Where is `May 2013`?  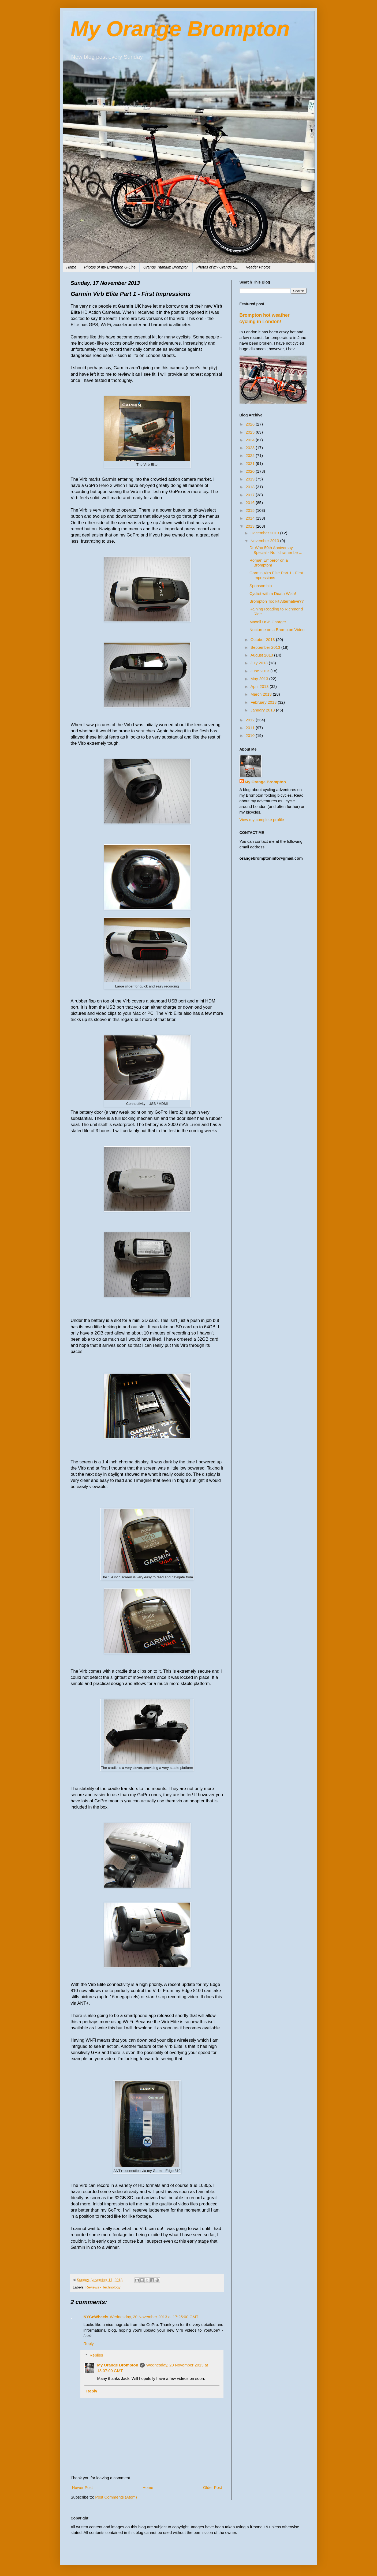
May 2013 is located at coordinates (260, 678).